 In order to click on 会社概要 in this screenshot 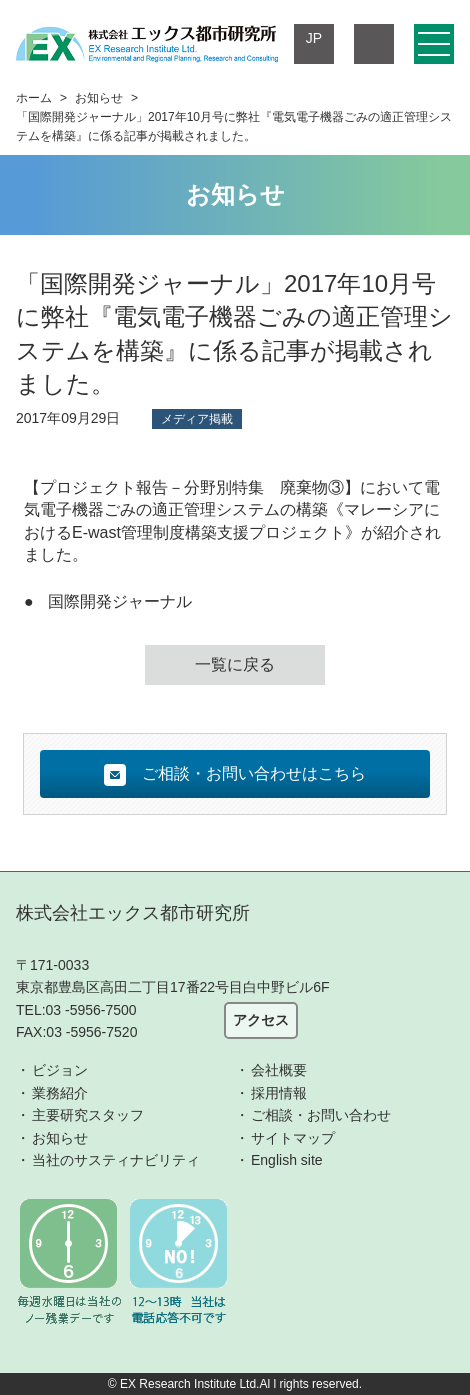, I will do `click(279, 1070)`.